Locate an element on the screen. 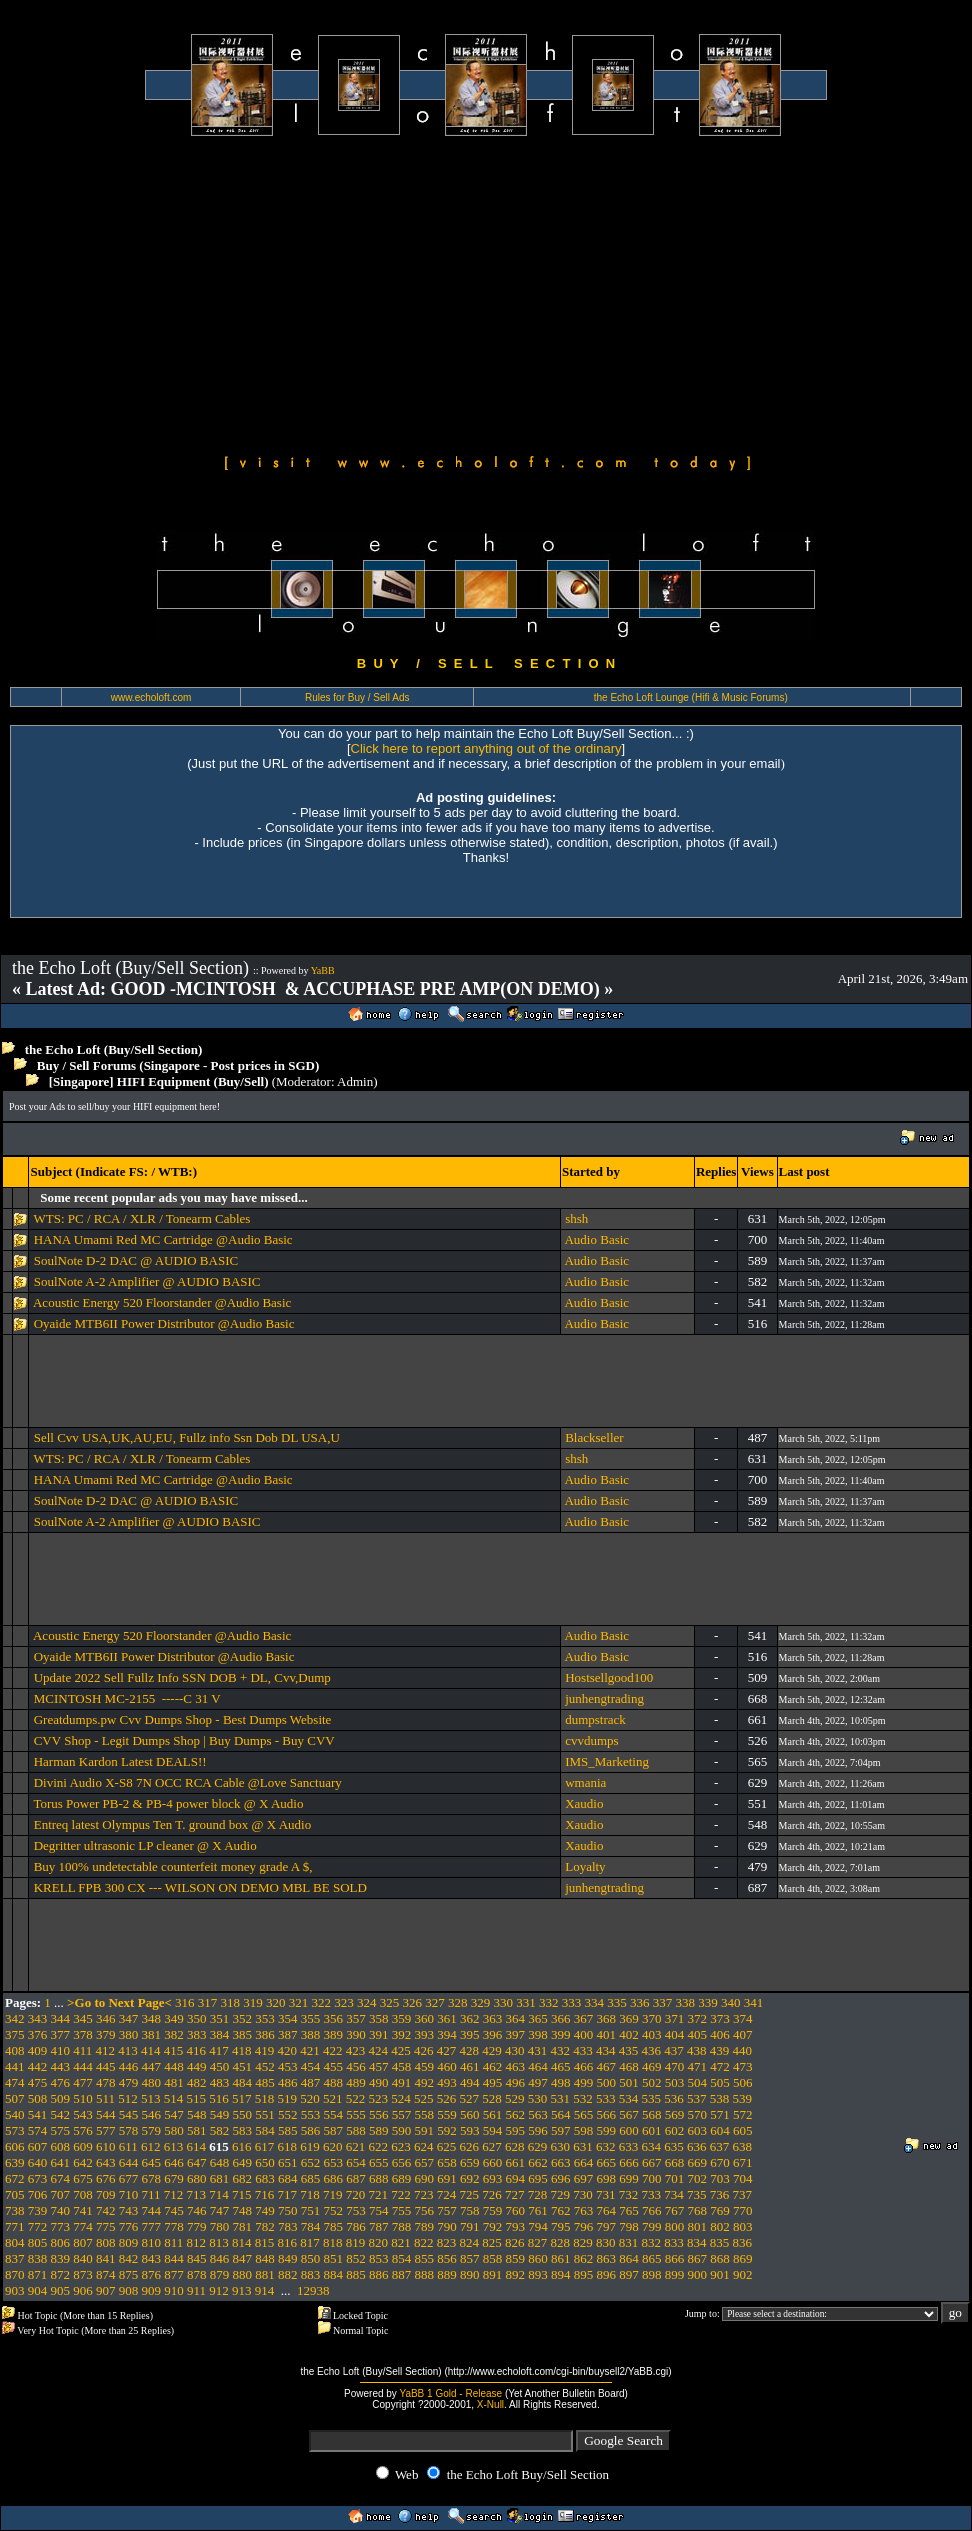 This screenshot has height=2531, width=972. 358 is located at coordinates (379, 2018).